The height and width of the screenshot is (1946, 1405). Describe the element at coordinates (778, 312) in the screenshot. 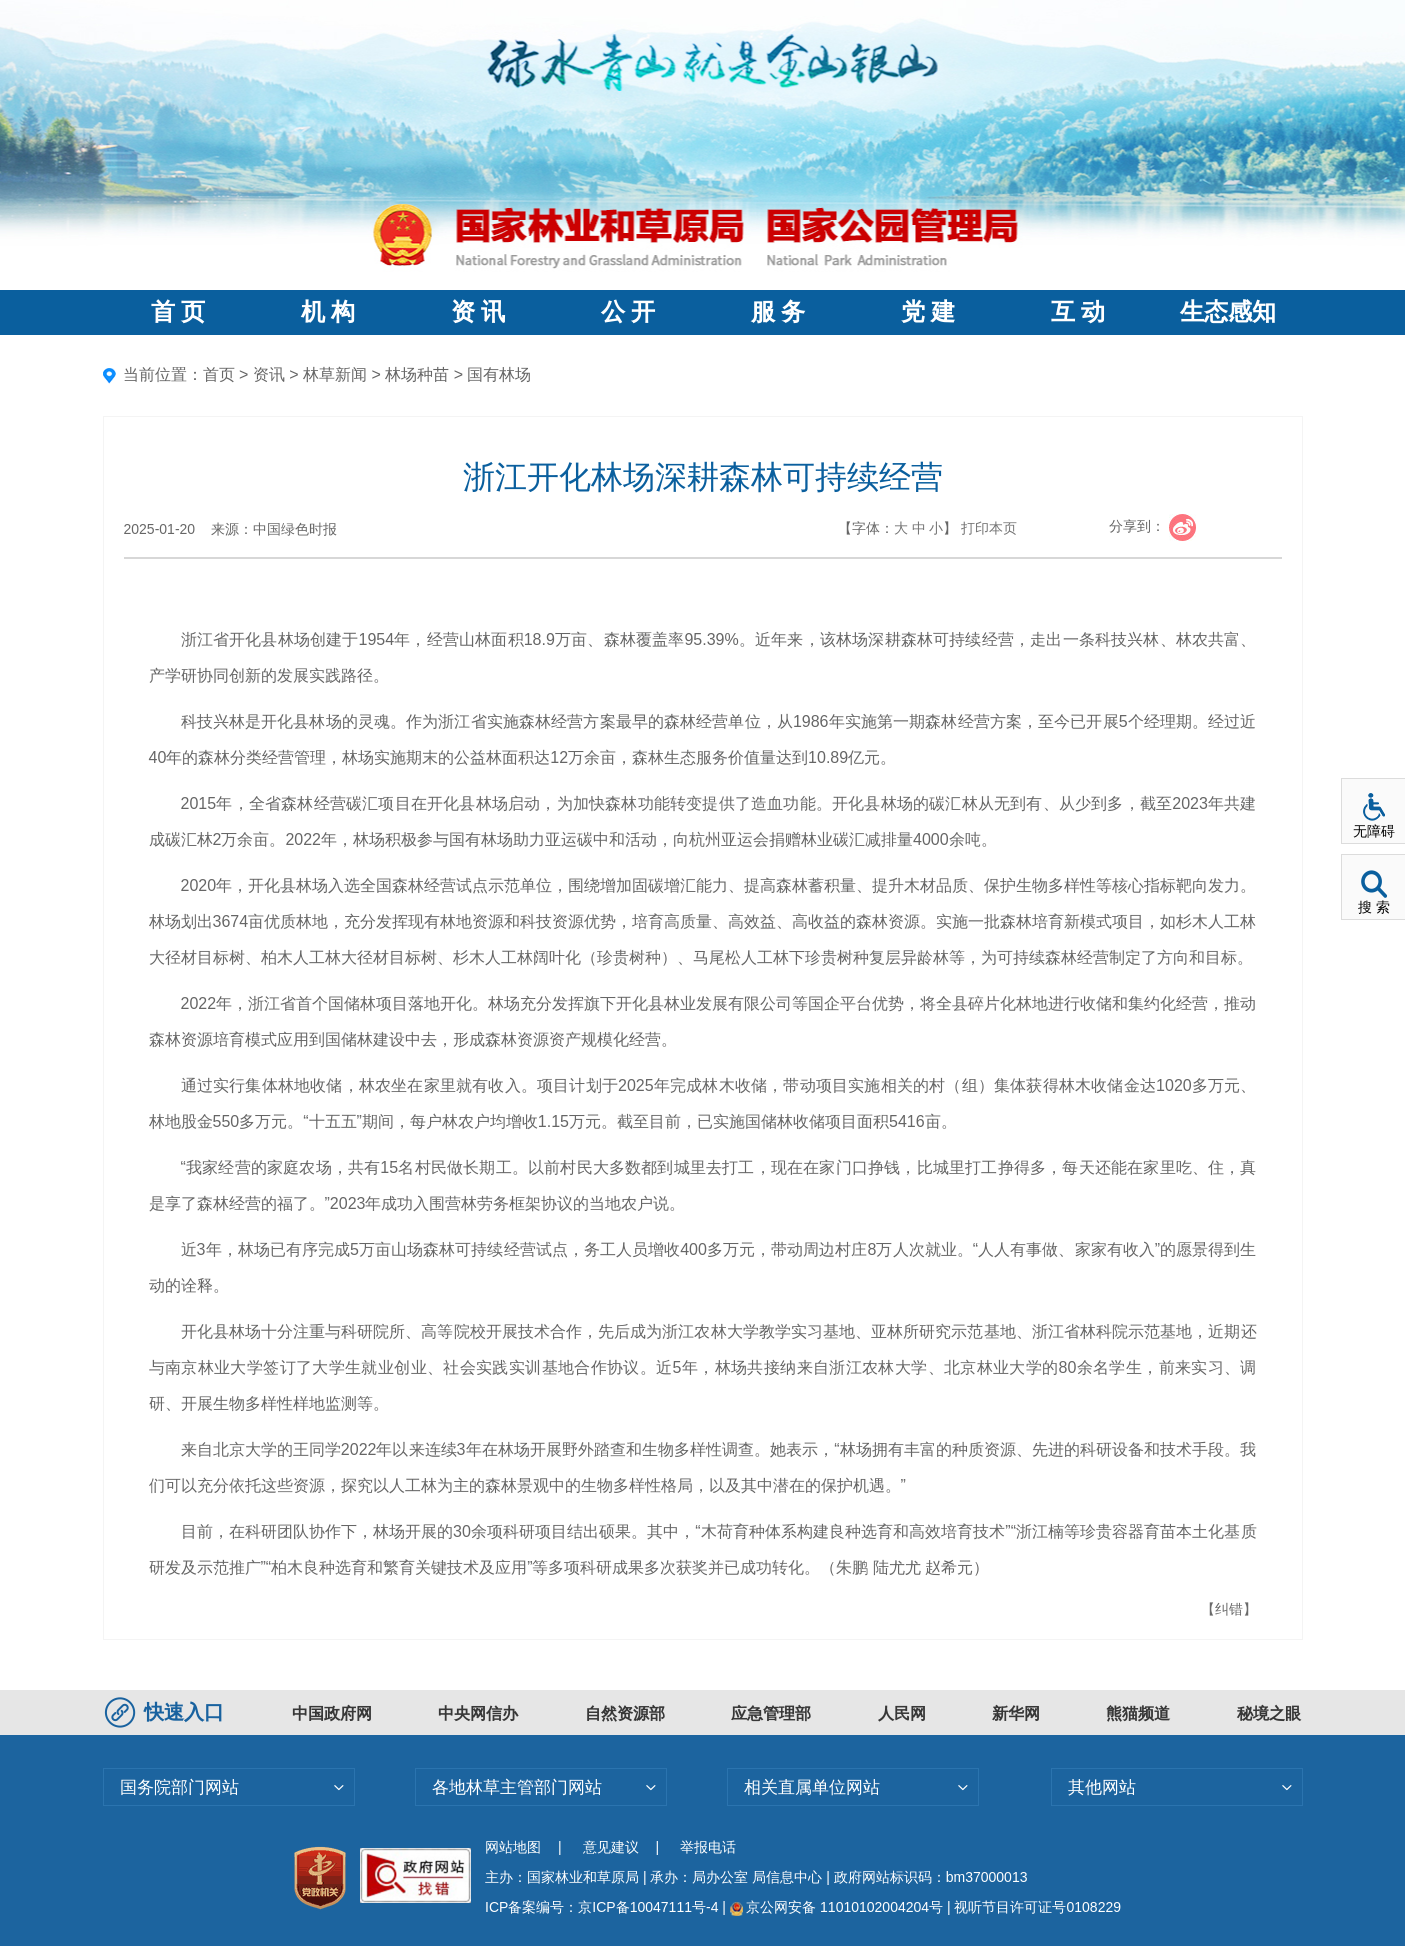

I see `服 务` at that location.